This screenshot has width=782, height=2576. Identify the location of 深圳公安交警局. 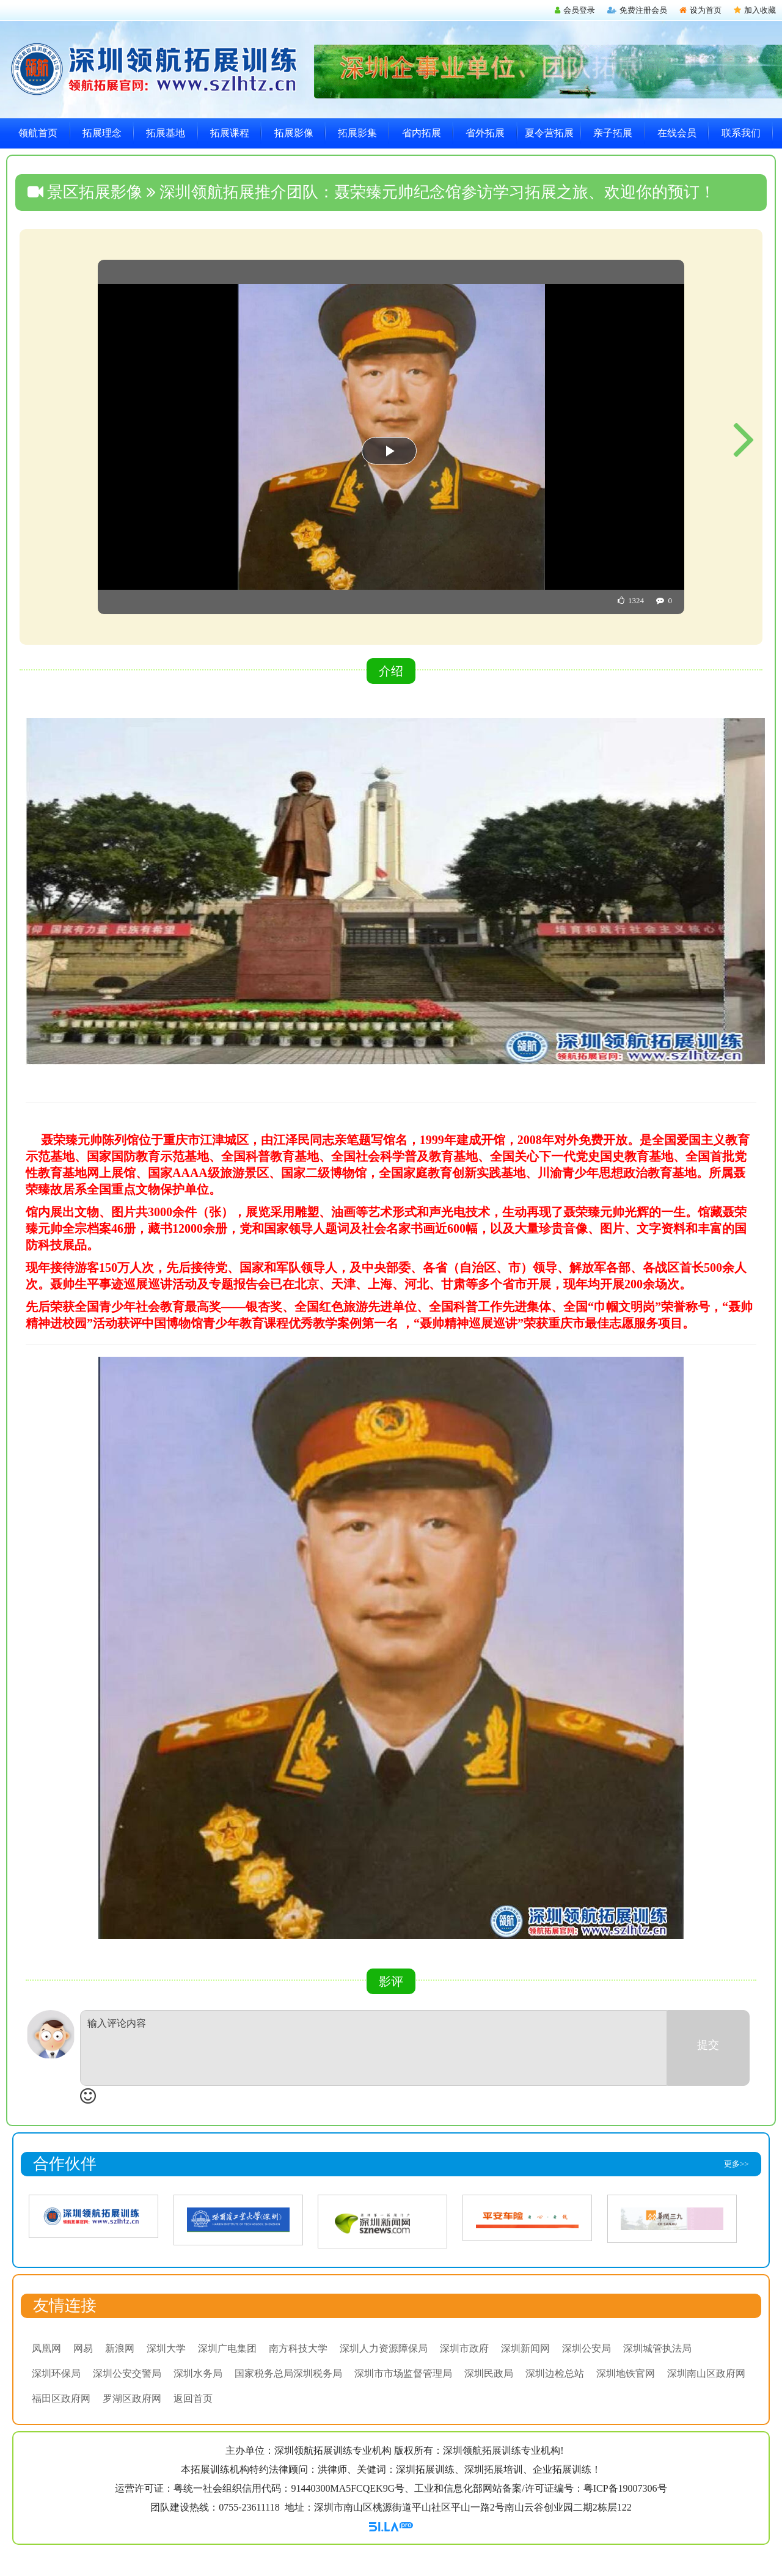
(127, 2373).